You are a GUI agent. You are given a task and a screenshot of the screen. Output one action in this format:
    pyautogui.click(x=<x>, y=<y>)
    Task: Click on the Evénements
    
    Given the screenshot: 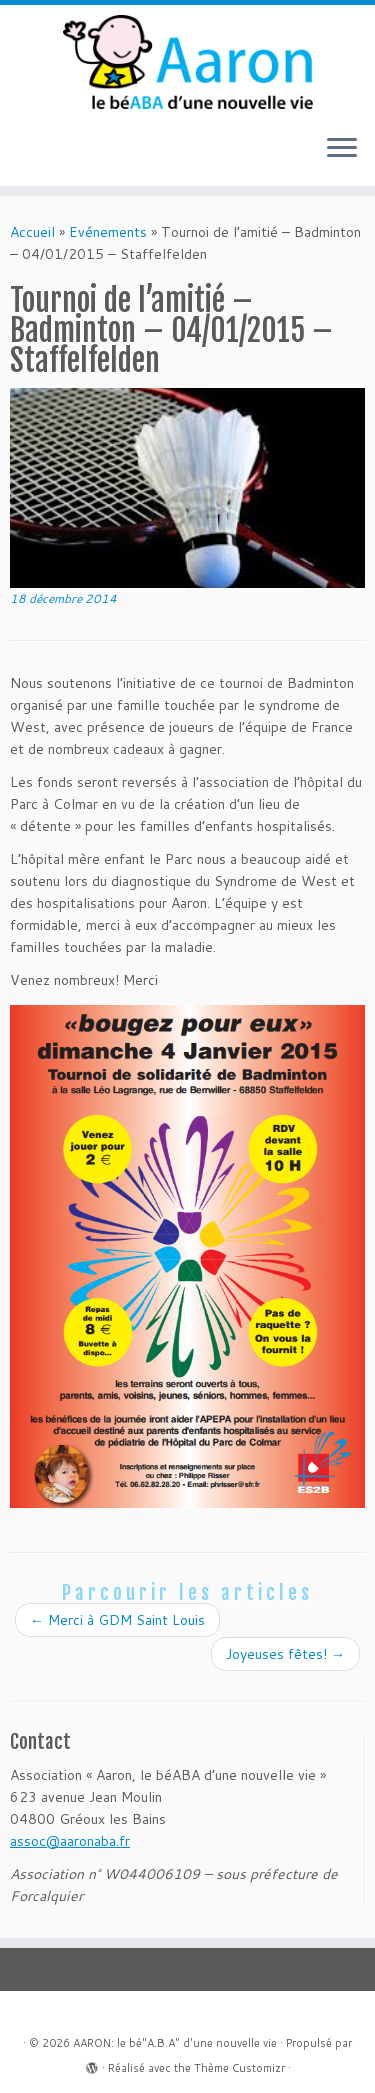 What is the action you would take?
    pyautogui.click(x=108, y=232)
    